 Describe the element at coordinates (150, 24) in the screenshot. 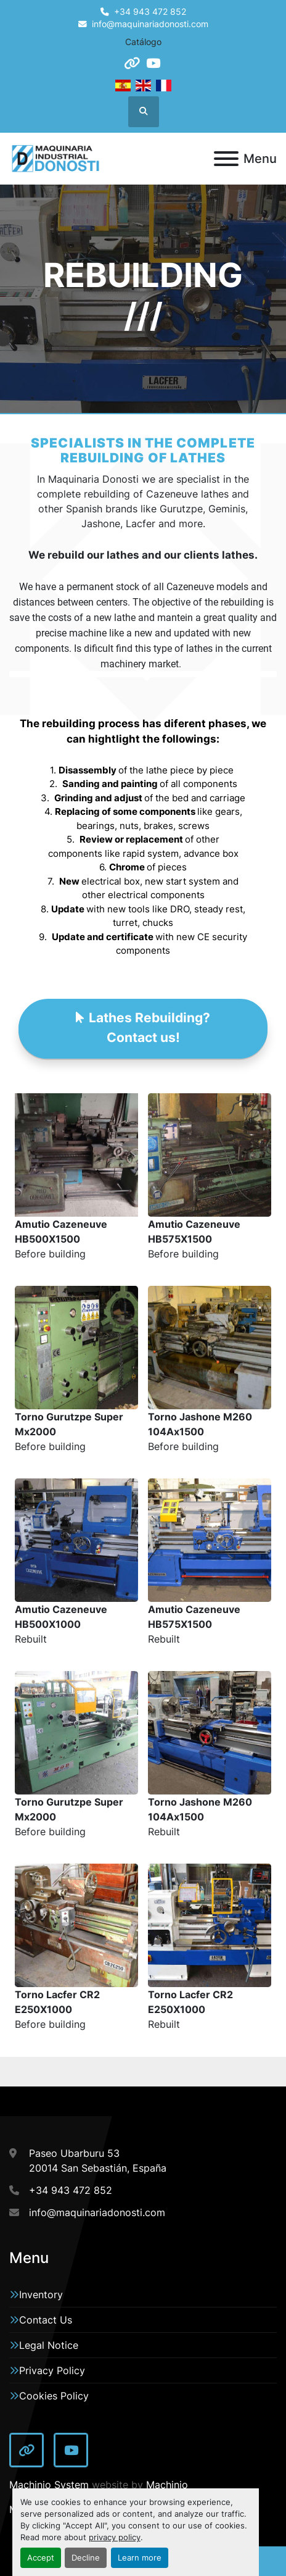

I see `info@maquinariadonosti.com` at that location.